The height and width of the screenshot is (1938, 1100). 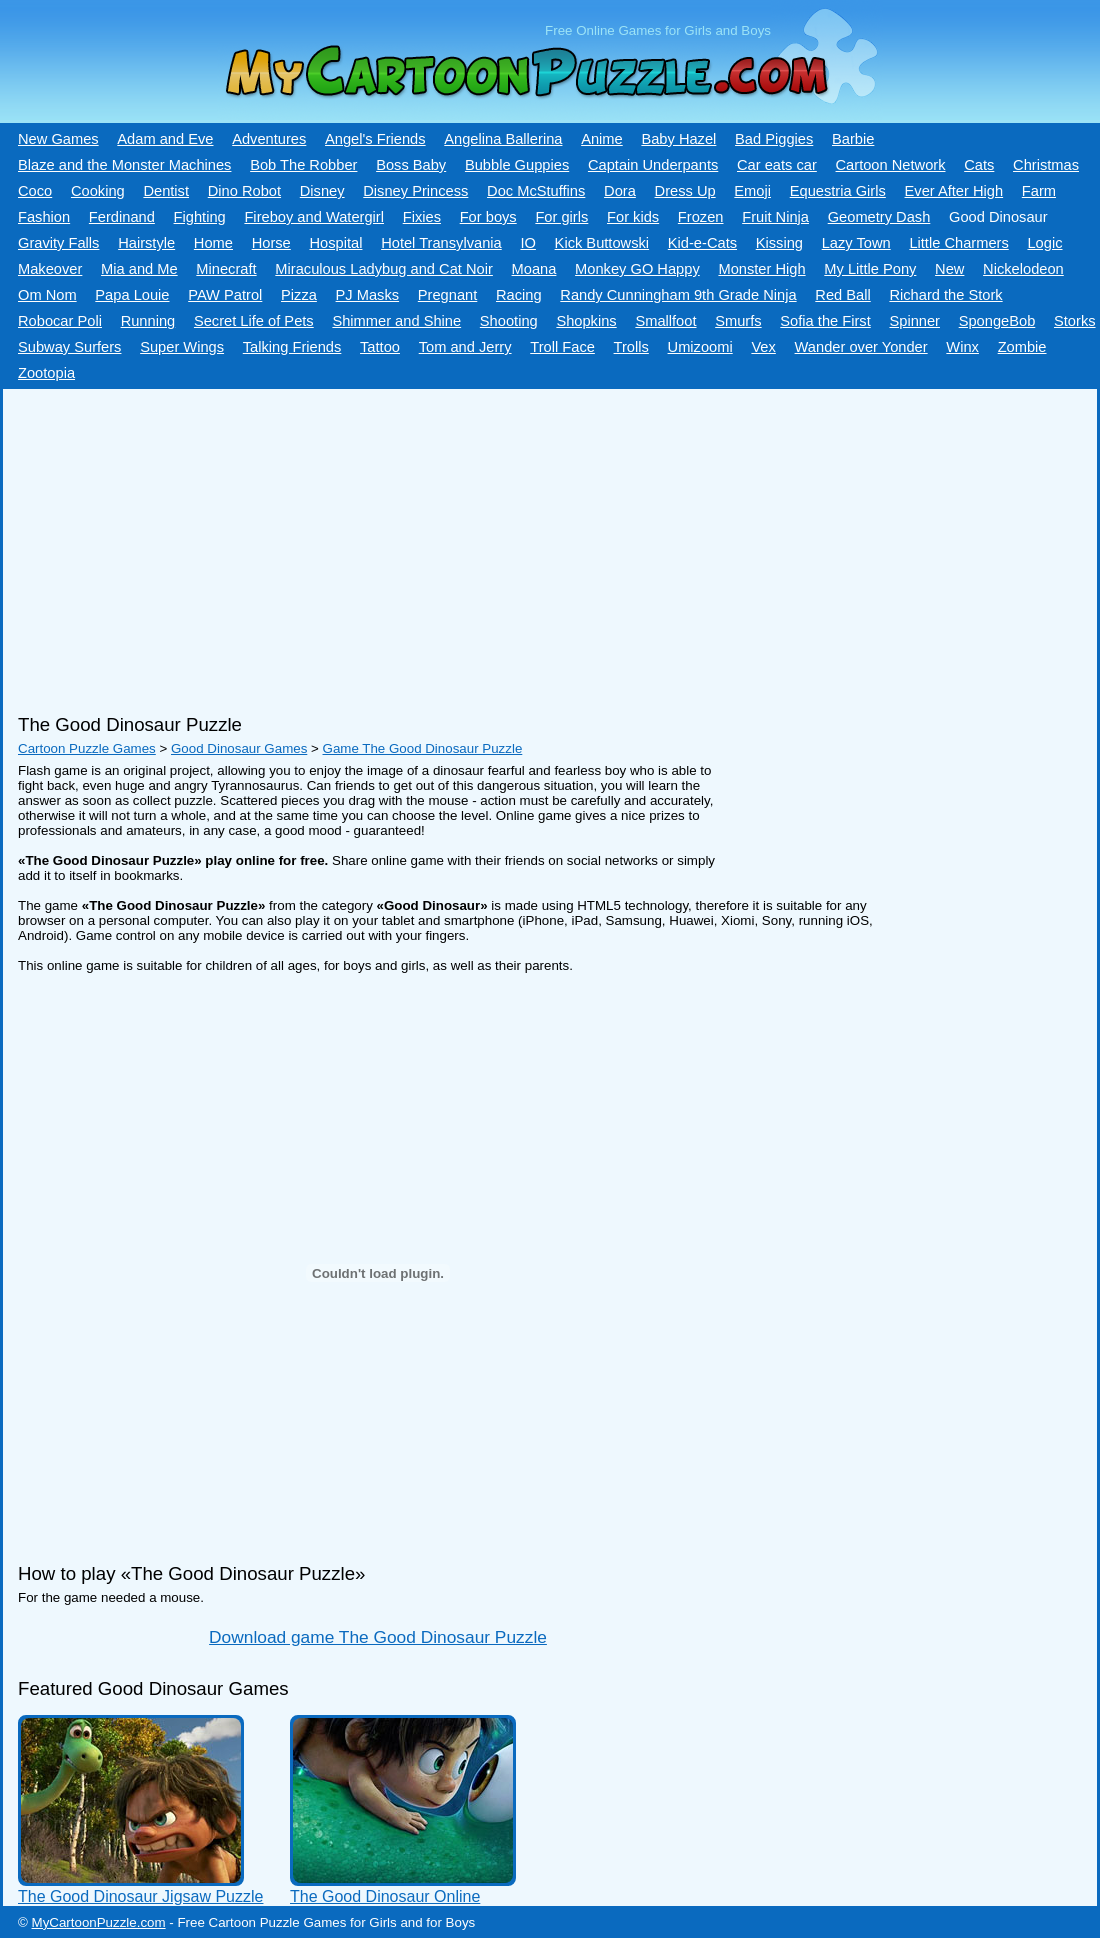 What do you see at coordinates (853, 139) in the screenshot?
I see `Barbie` at bounding box center [853, 139].